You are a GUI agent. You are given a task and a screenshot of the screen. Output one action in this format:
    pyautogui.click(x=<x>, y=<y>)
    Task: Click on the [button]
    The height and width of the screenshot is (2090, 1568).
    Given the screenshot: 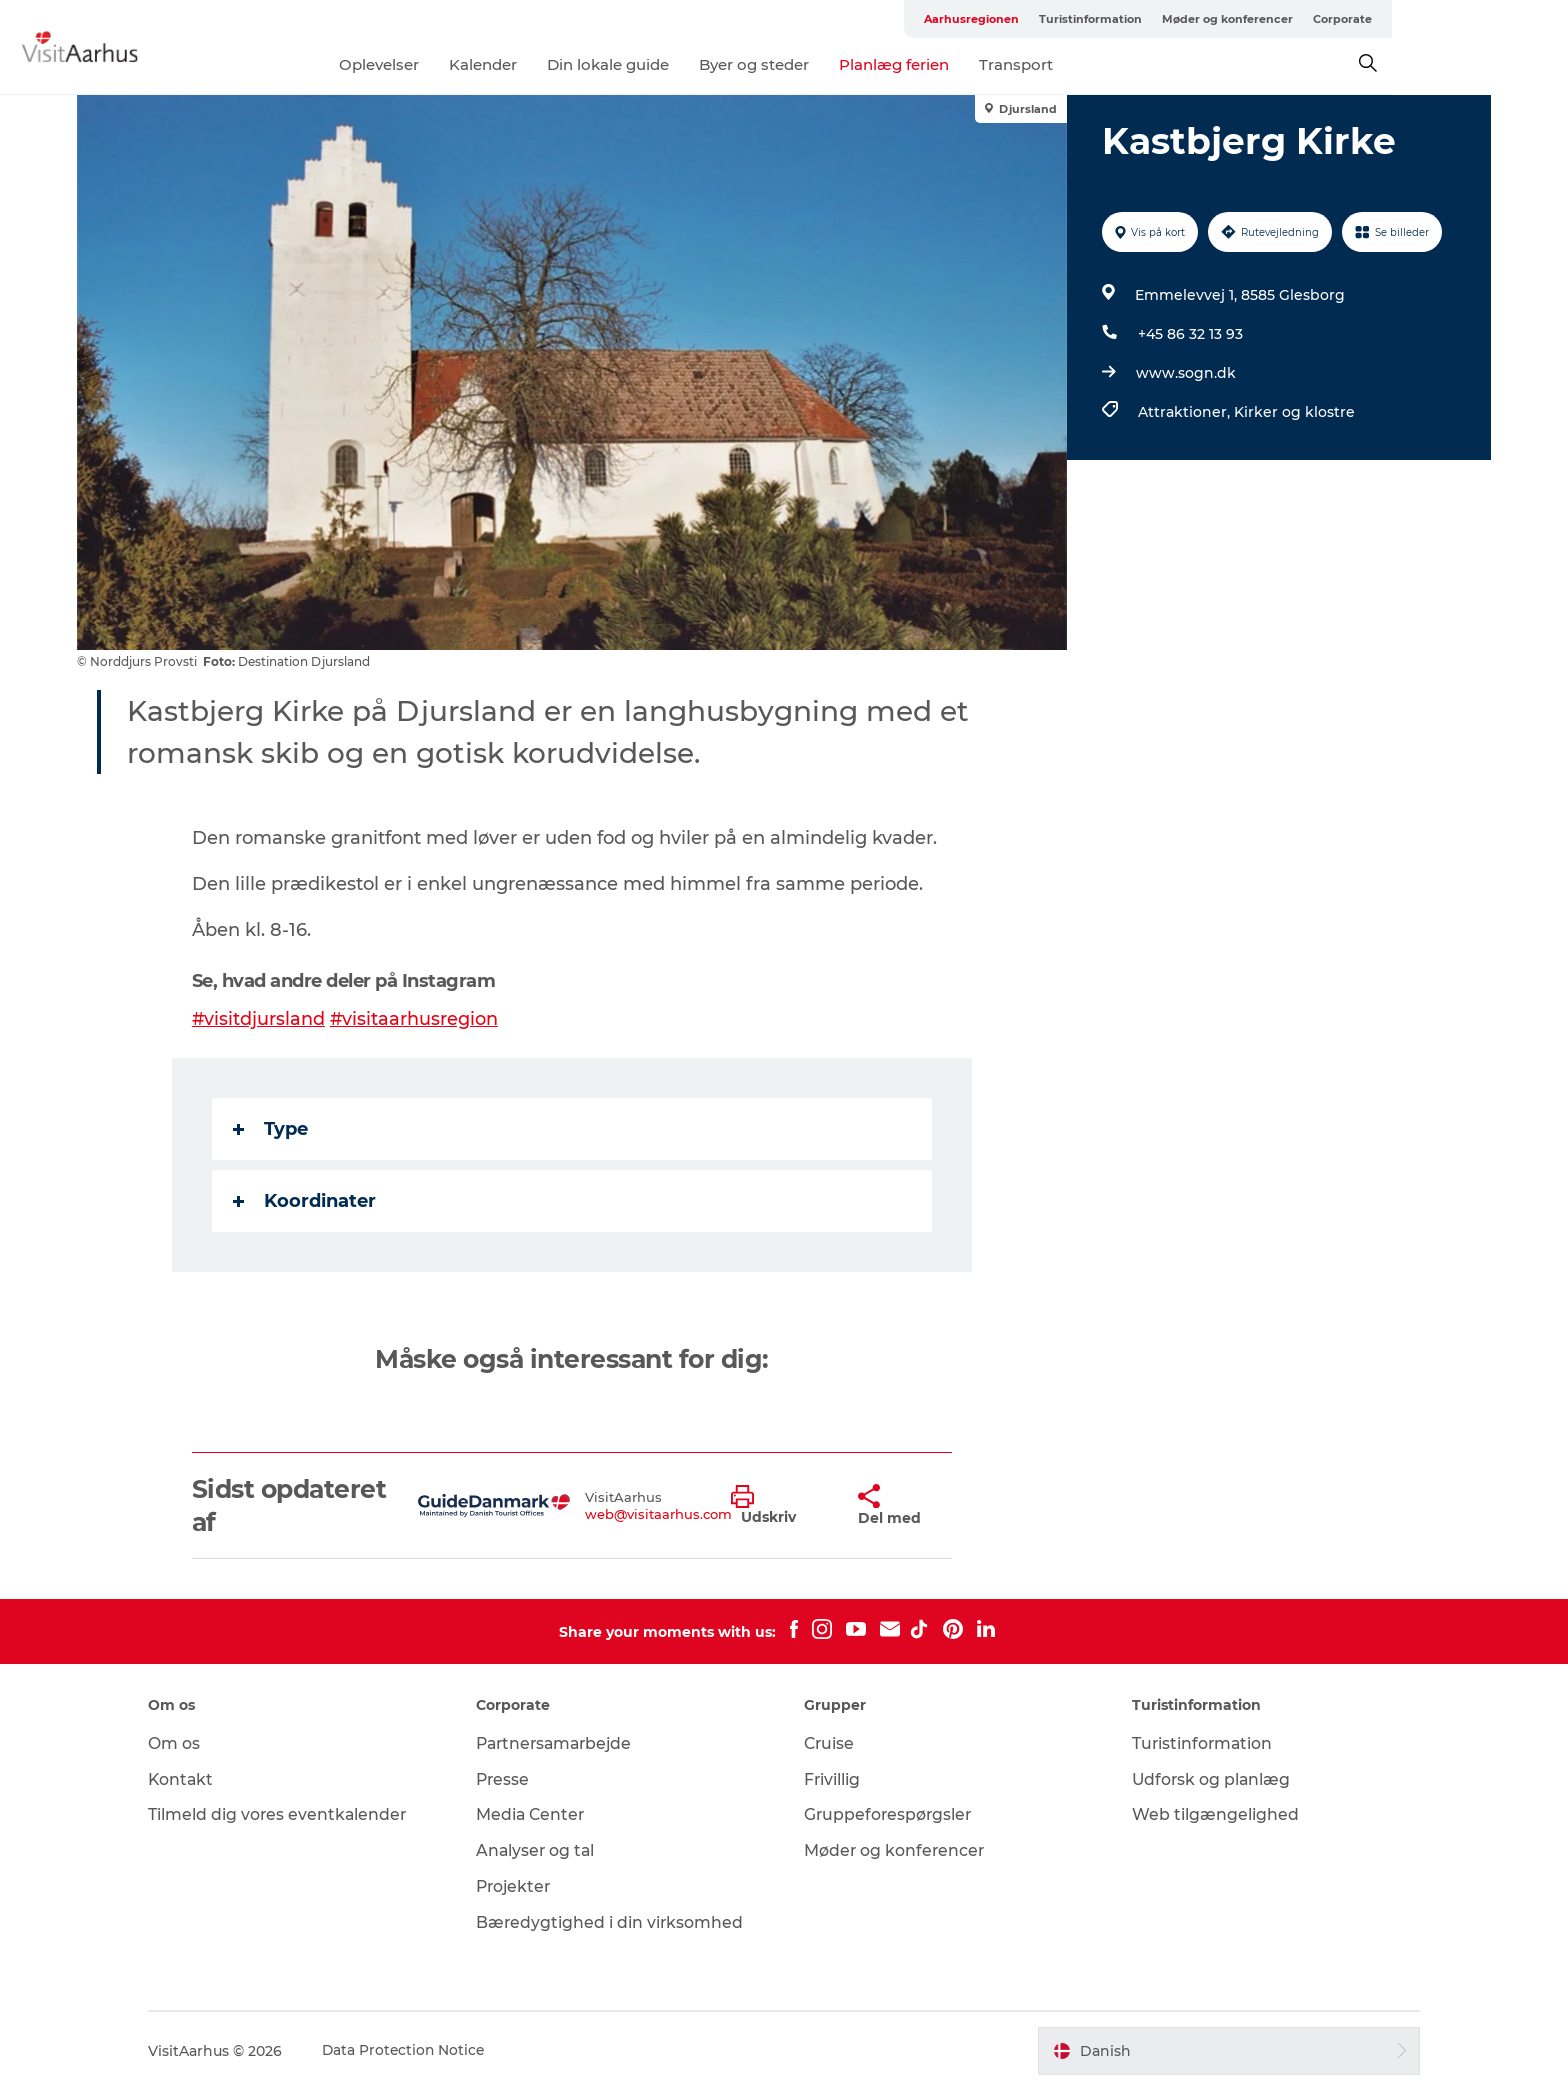 What is the action you would take?
    pyautogui.click(x=779, y=1506)
    